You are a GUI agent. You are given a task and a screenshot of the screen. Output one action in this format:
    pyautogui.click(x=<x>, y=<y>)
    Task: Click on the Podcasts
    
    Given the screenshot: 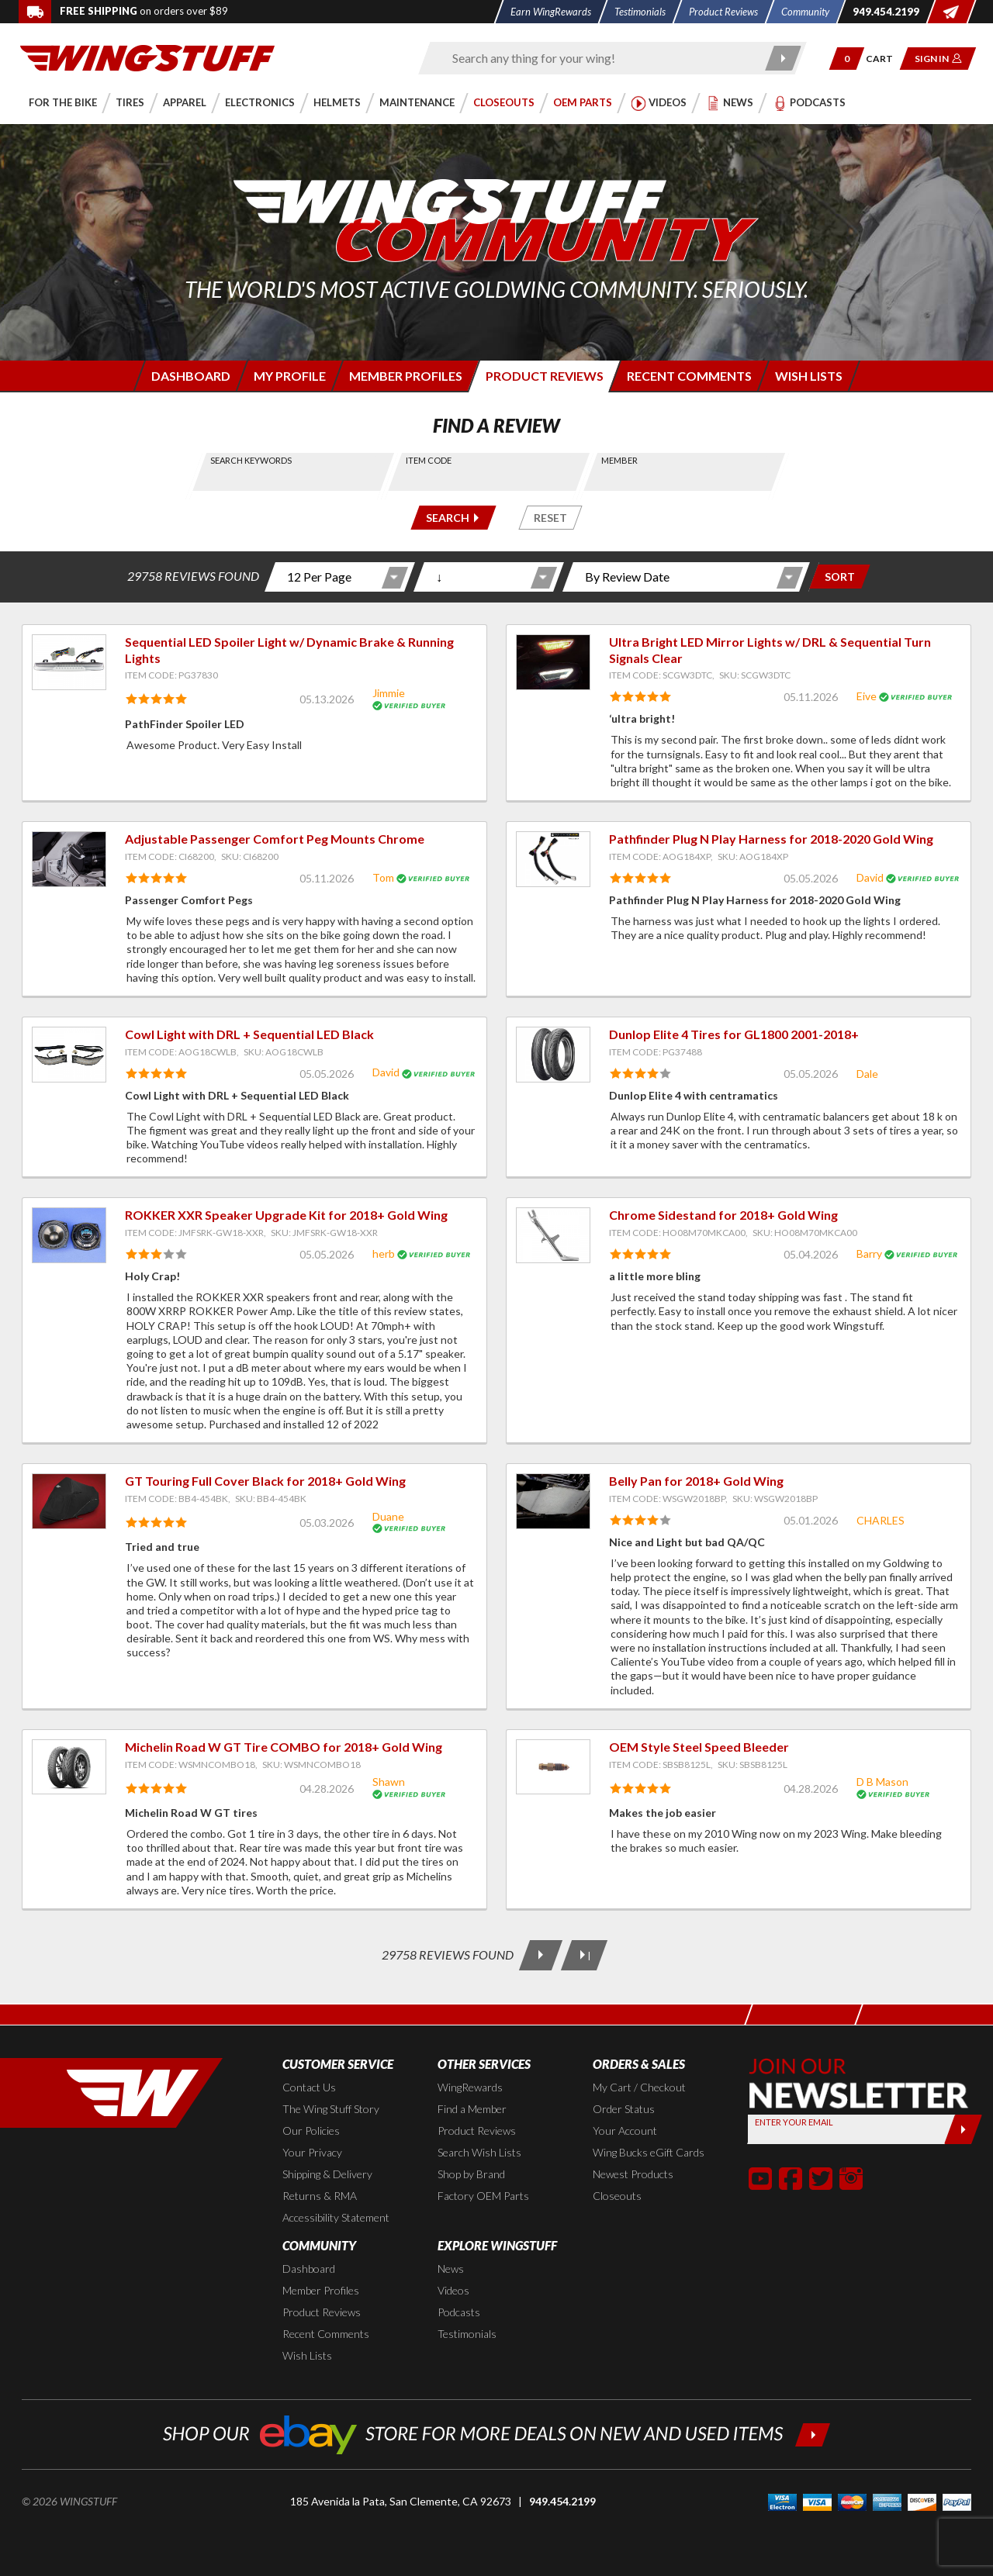 What is the action you would take?
    pyautogui.click(x=459, y=2312)
    